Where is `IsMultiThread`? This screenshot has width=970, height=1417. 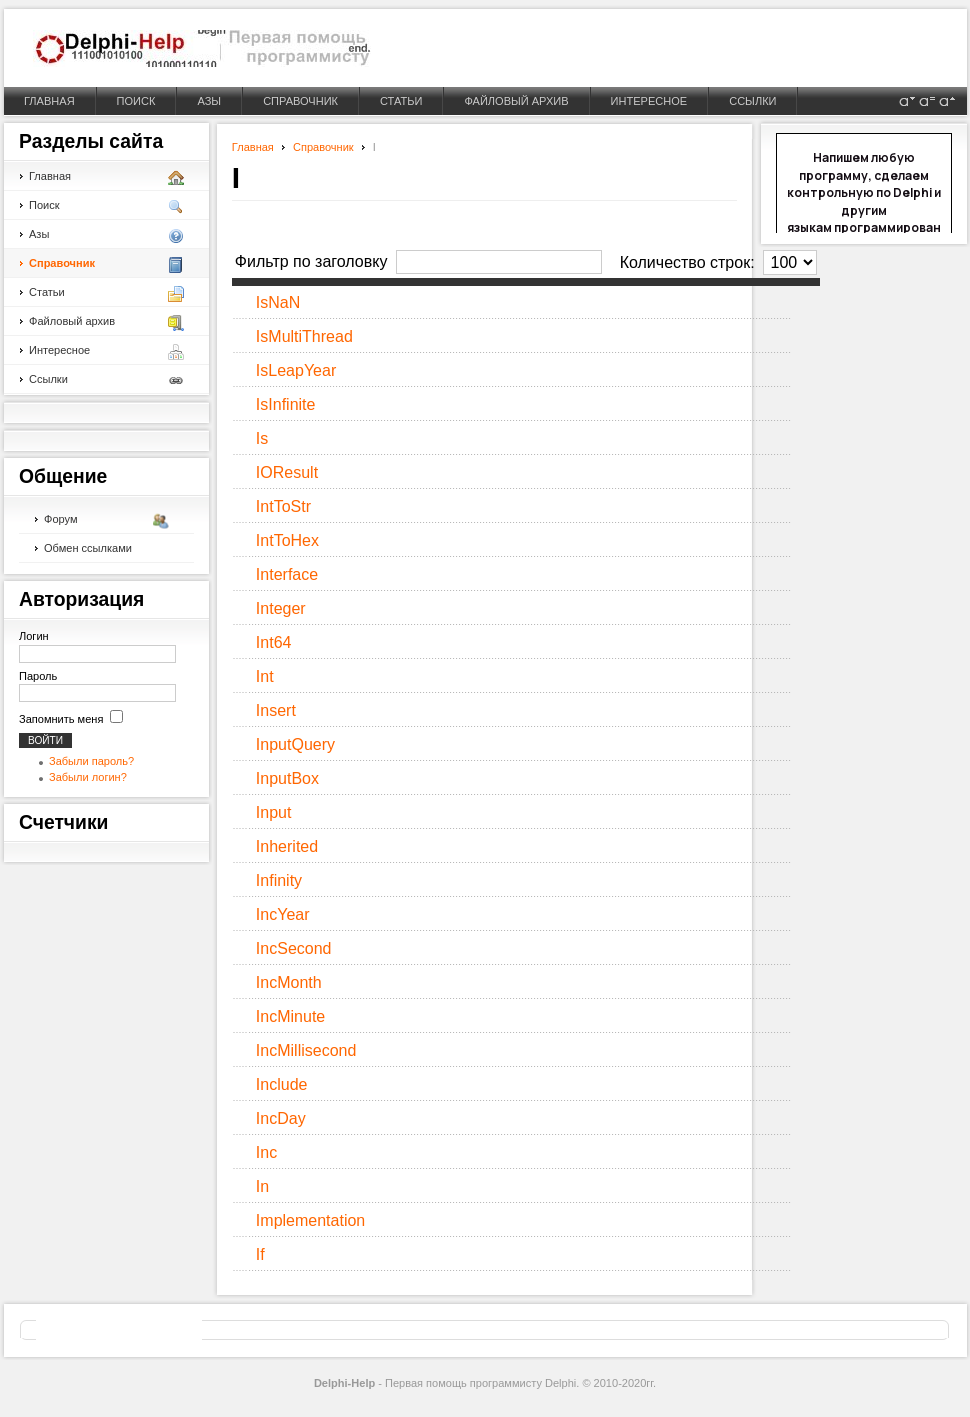
IsMultiThread is located at coordinates (304, 336).